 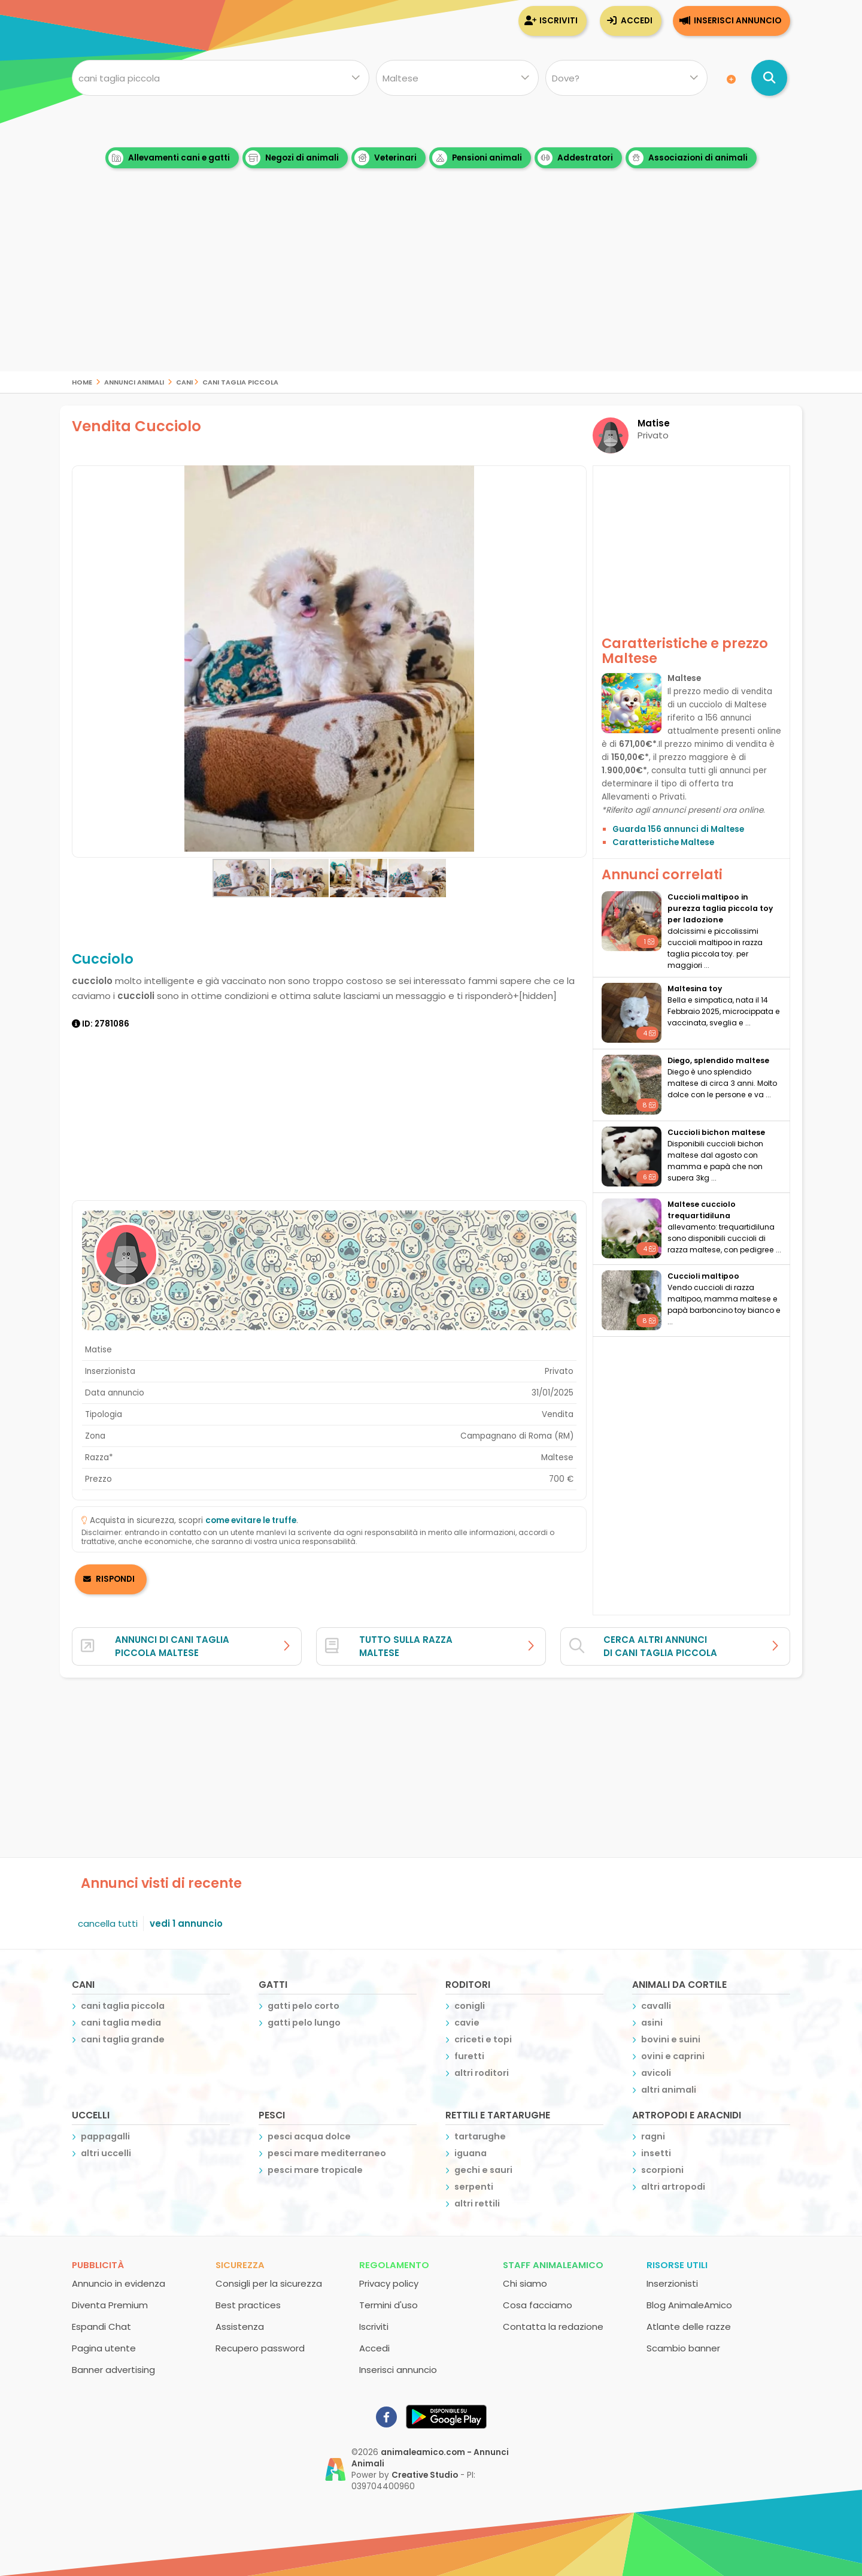 What do you see at coordinates (315, 2170) in the screenshot?
I see `pesci mare tropicale` at bounding box center [315, 2170].